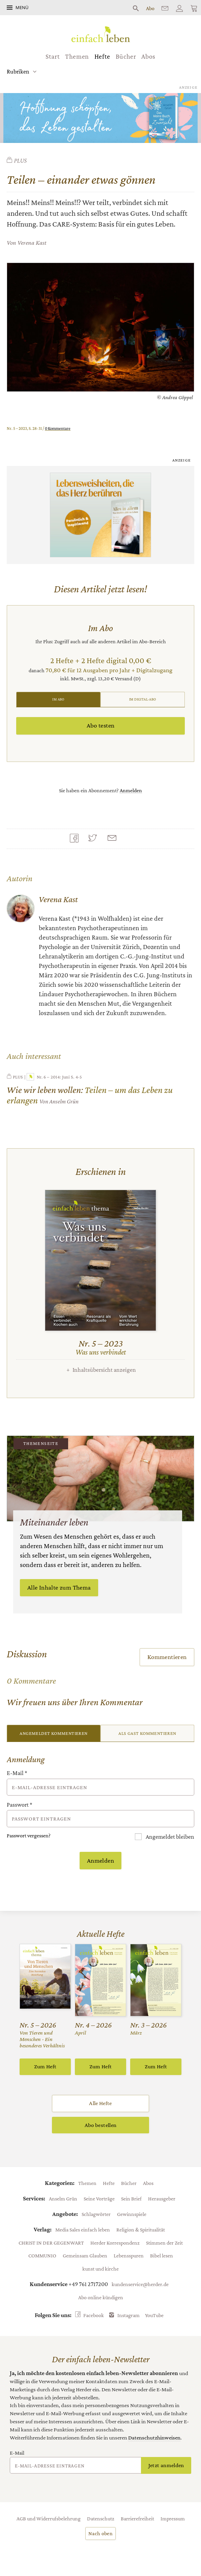 The width and height of the screenshot is (201, 2576). I want to click on Schlagwörter, so click(96, 2214).